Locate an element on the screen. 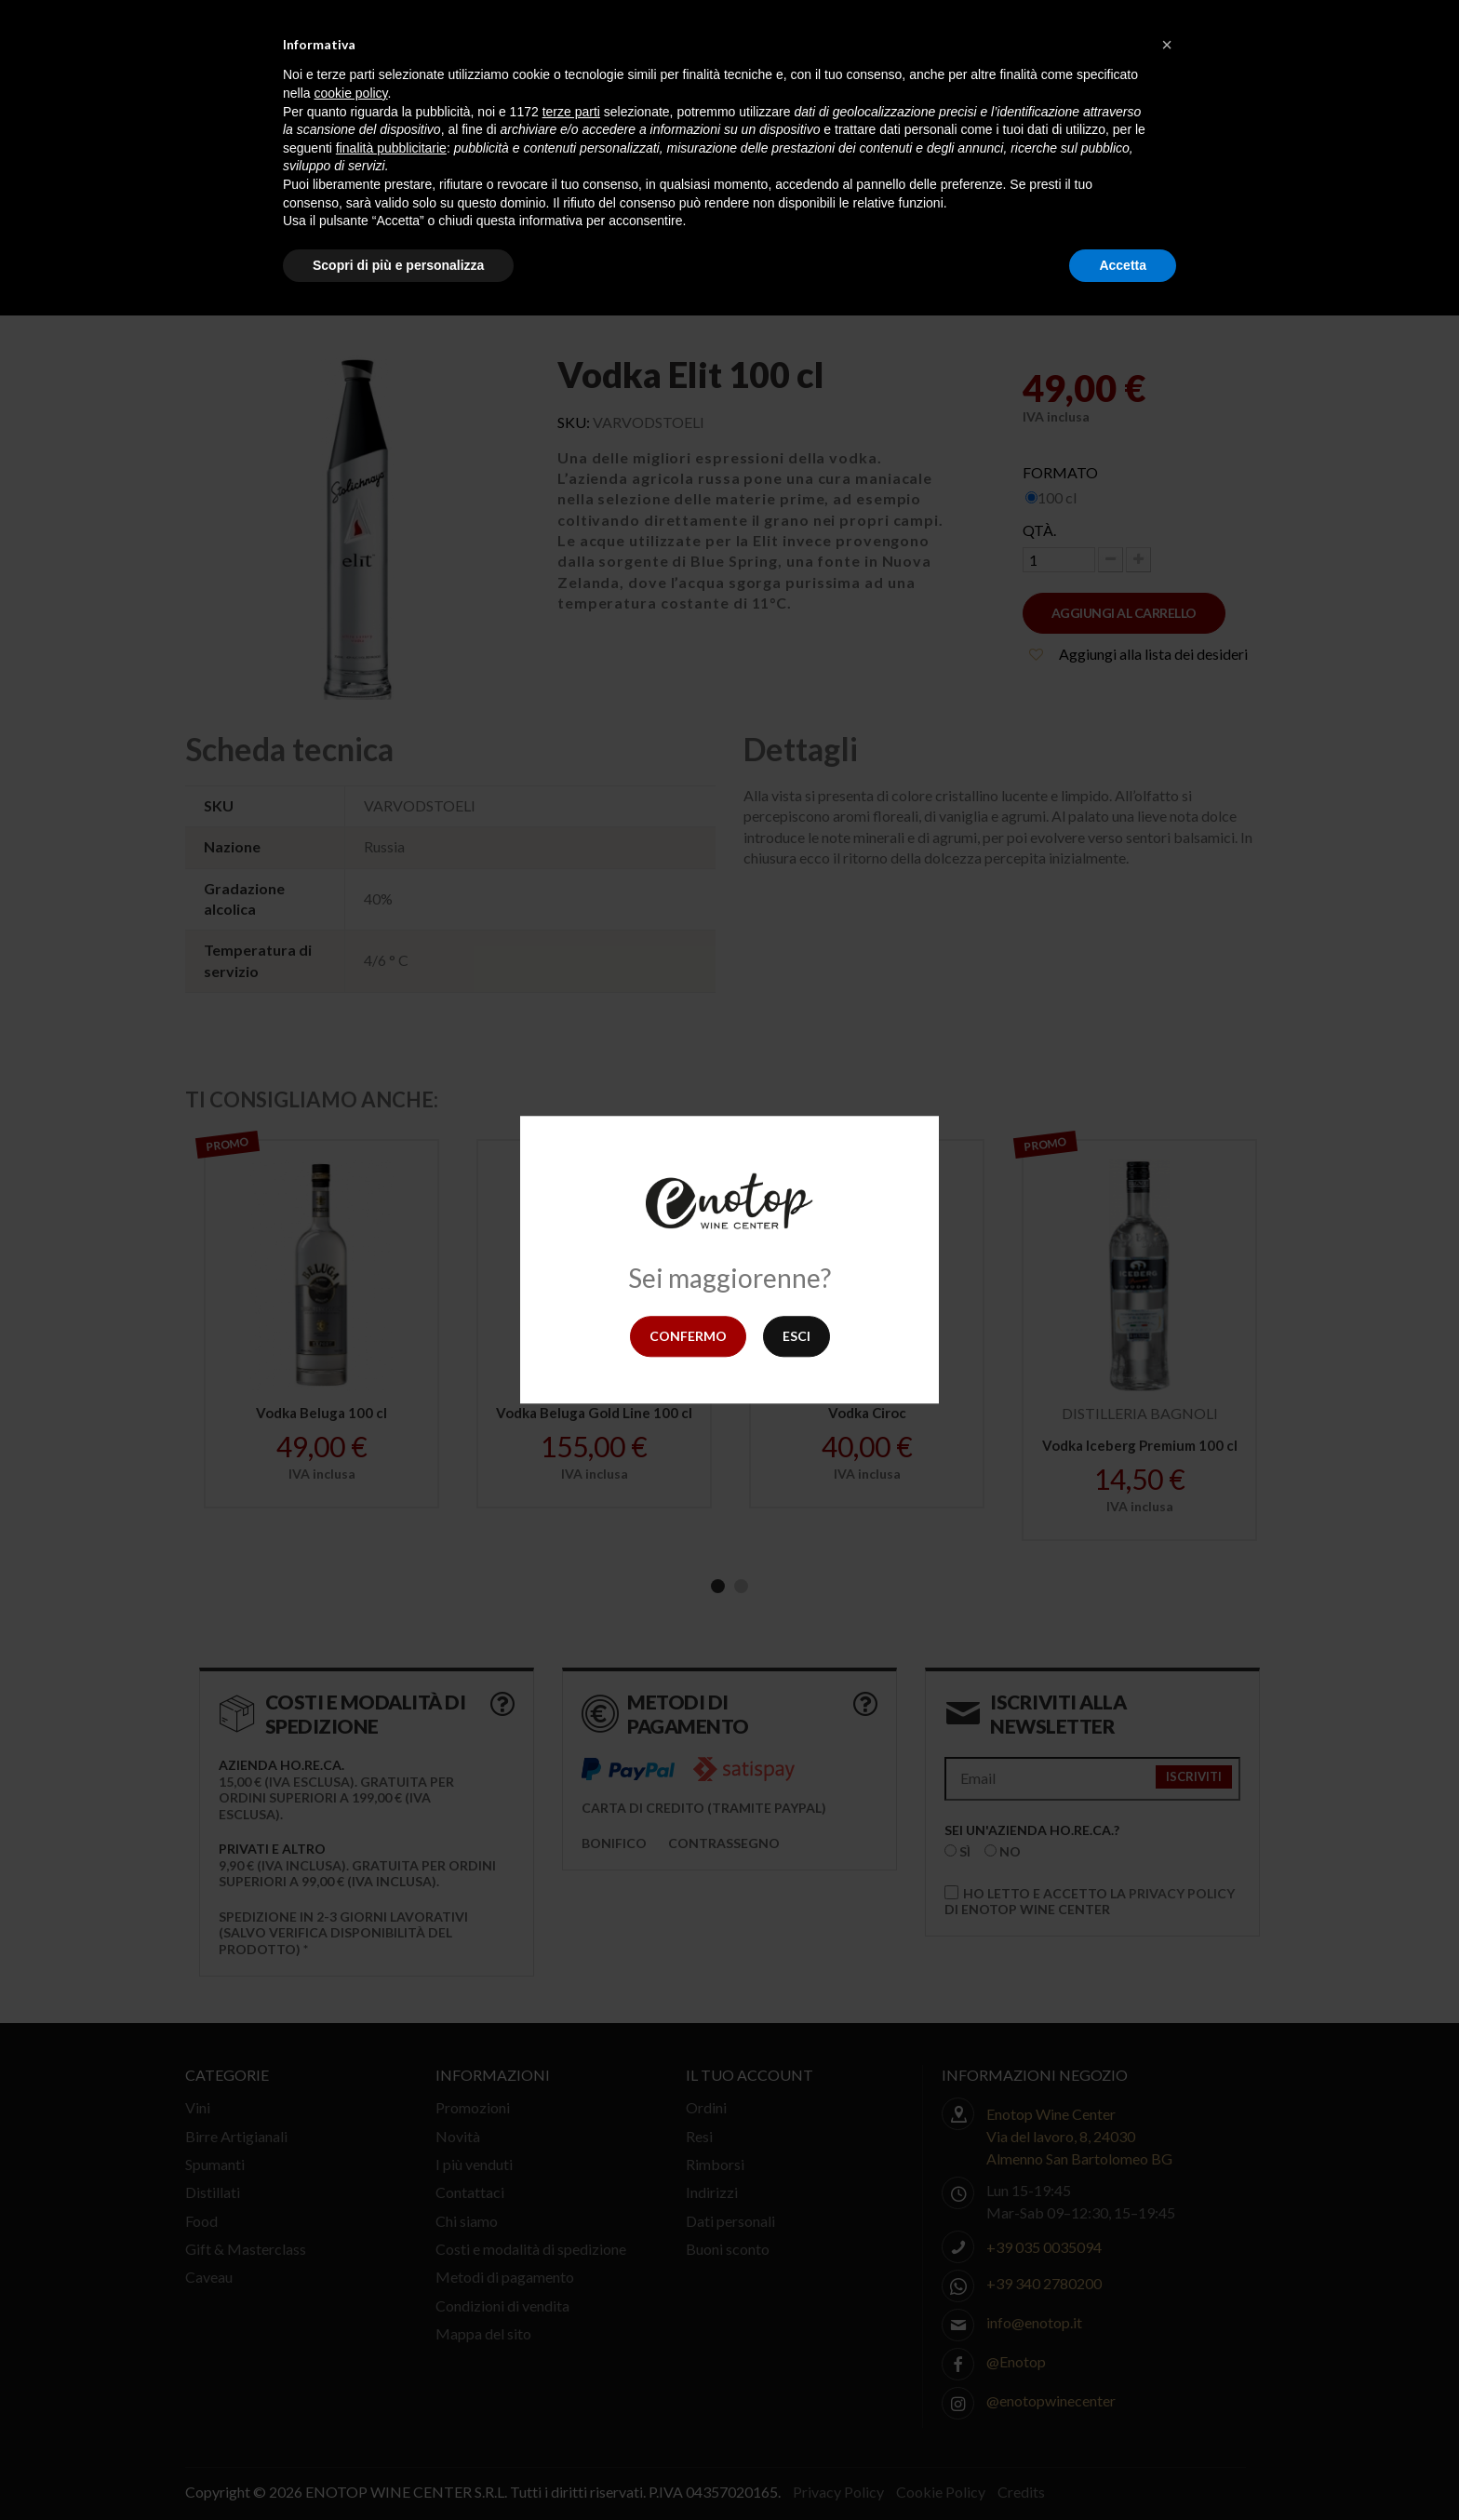 The image size is (1459, 2520). finalità pubblicitarie is located at coordinates (391, 148).